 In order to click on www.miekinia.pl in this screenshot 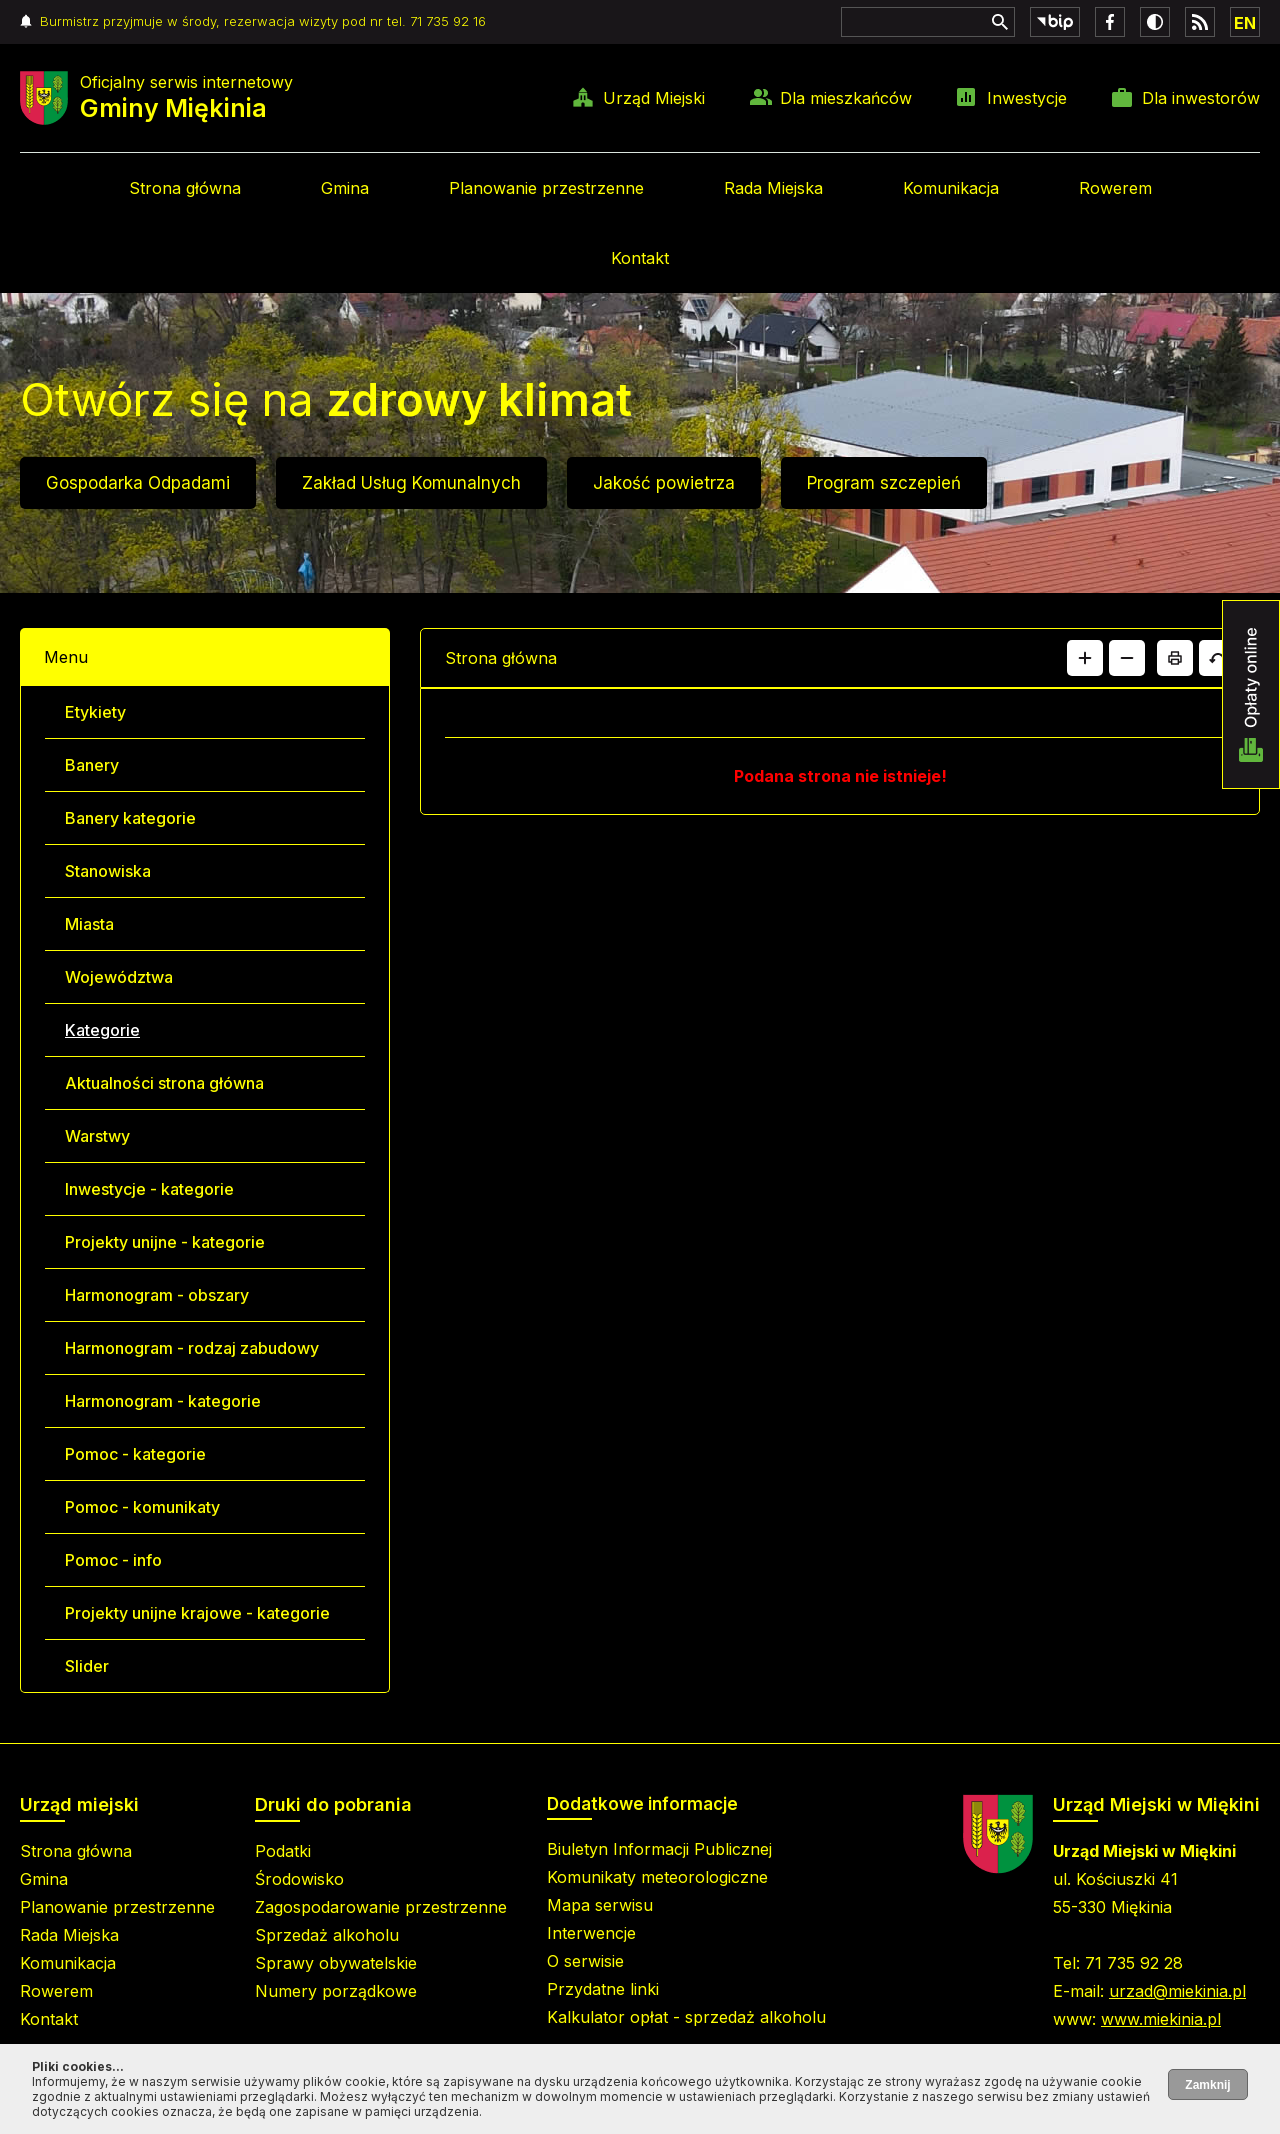, I will do `click(1161, 2019)`.